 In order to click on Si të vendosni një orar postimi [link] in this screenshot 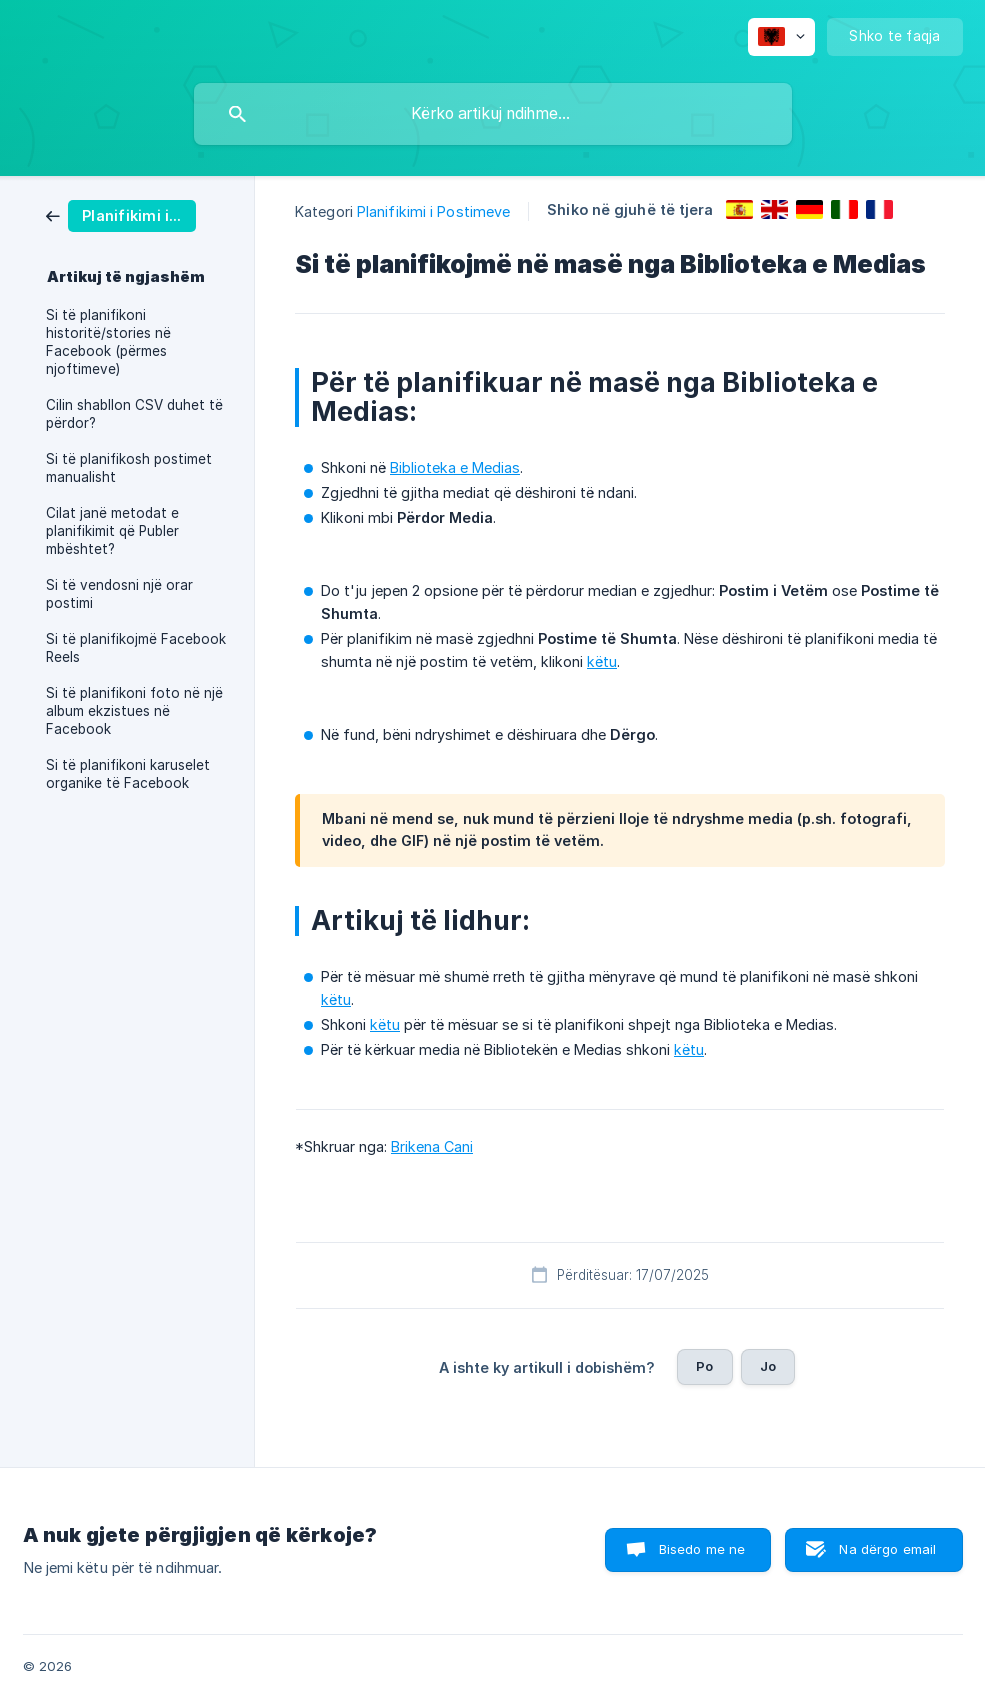, I will do `click(119, 594)`.